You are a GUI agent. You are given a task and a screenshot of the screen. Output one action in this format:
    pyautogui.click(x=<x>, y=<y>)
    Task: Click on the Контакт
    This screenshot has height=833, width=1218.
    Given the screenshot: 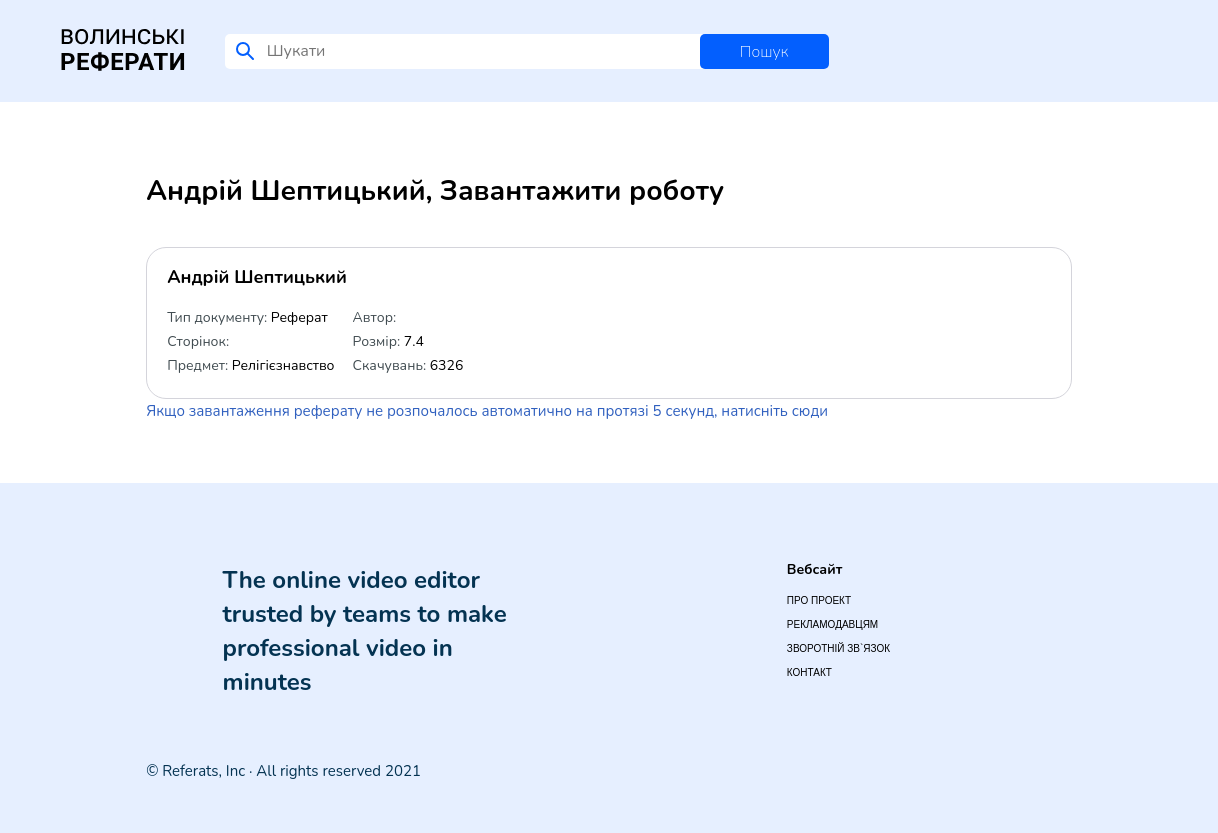 What is the action you would take?
    pyautogui.click(x=809, y=672)
    